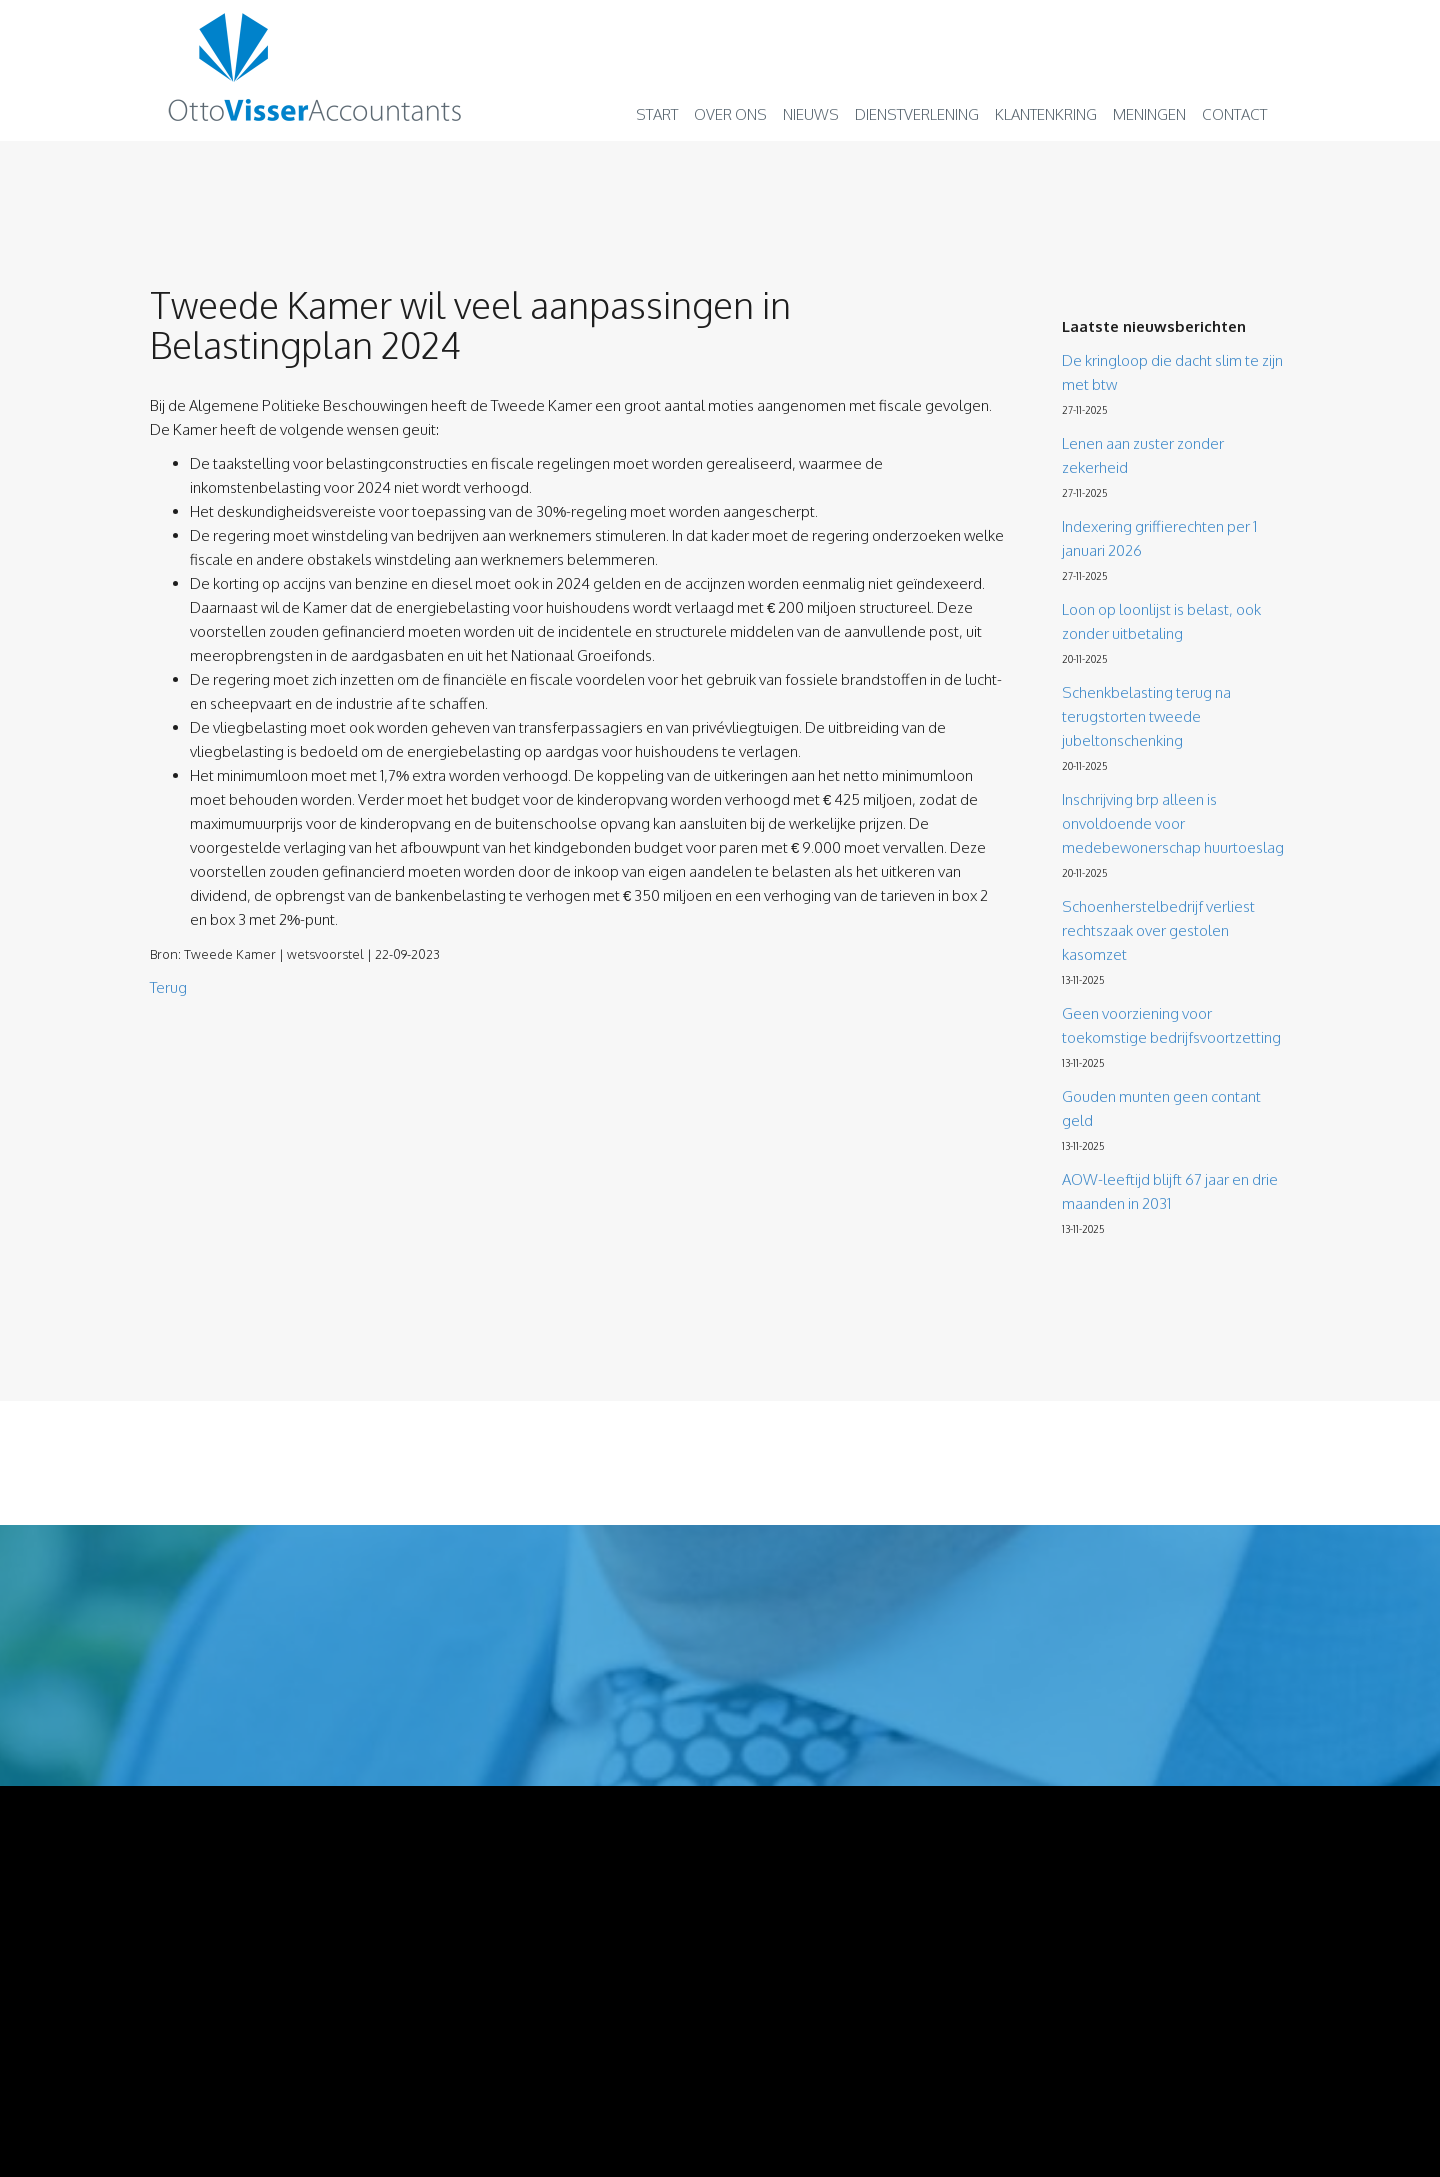 The height and width of the screenshot is (2177, 1440). I want to click on Terug, so click(168, 987).